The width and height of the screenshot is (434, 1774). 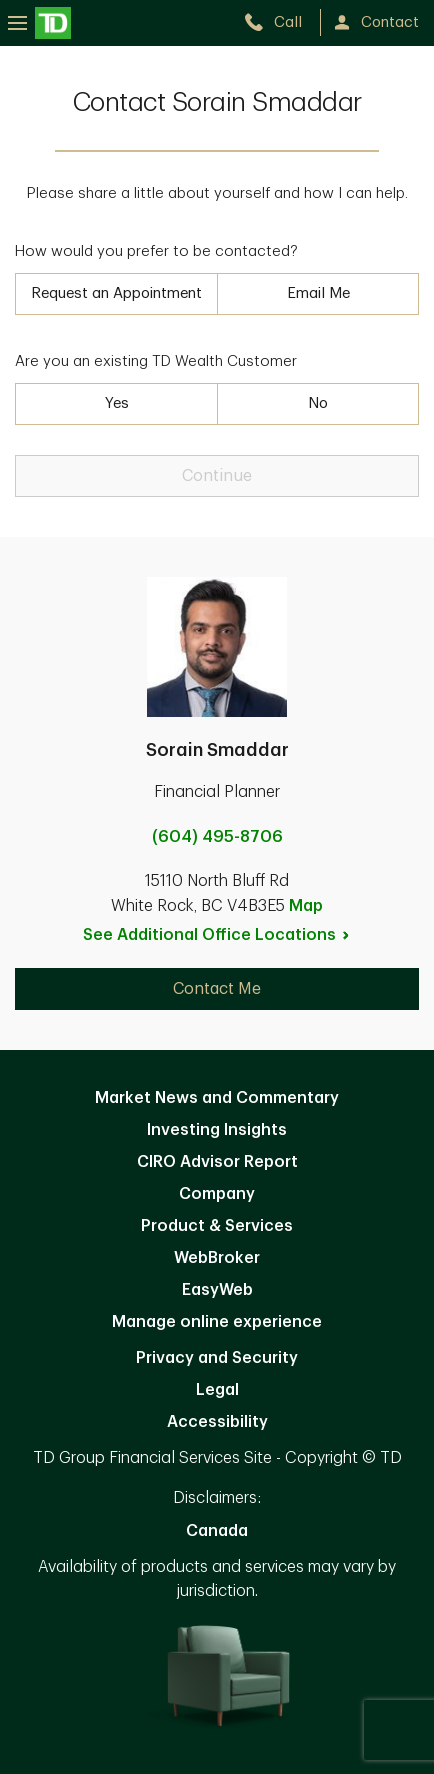 I want to click on WebBroker [WebBroker. Opens in new tab], so click(x=217, y=1258).